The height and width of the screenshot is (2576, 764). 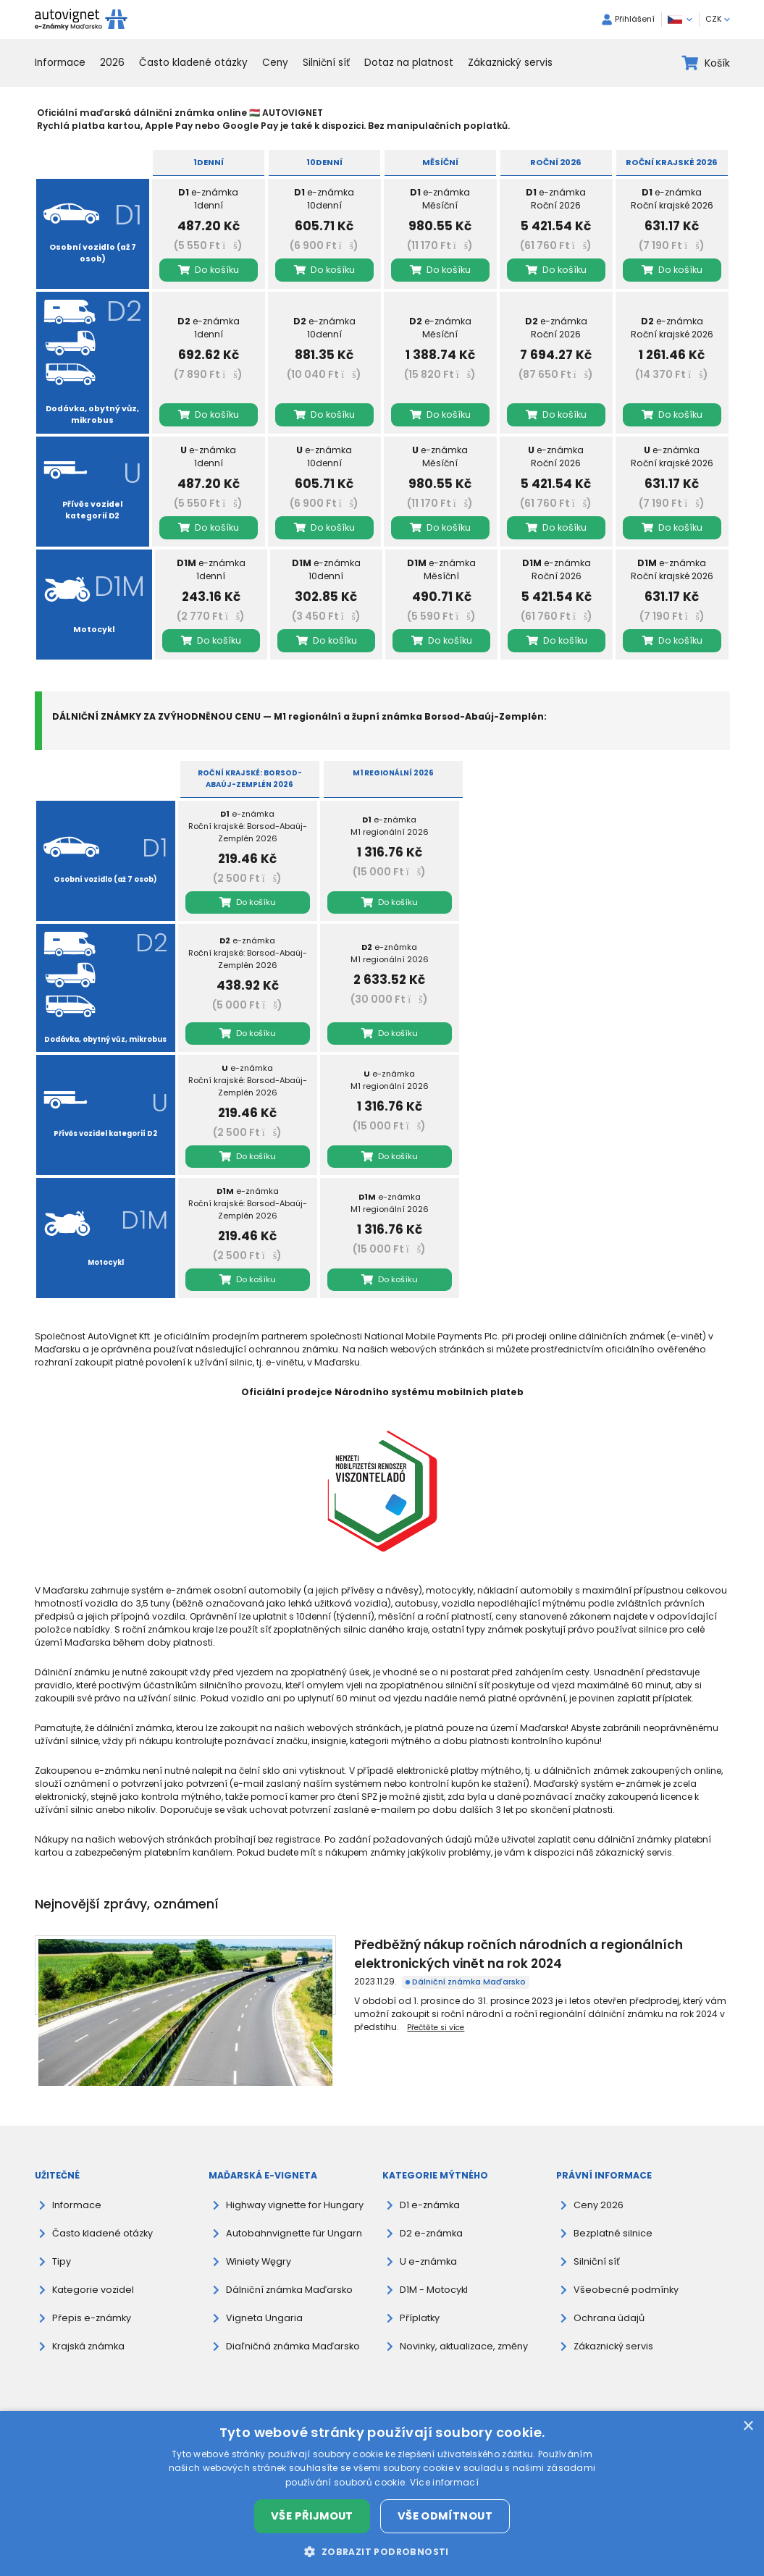 I want to click on Dálniční známka Maďarsko, so click(x=281, y=1962).